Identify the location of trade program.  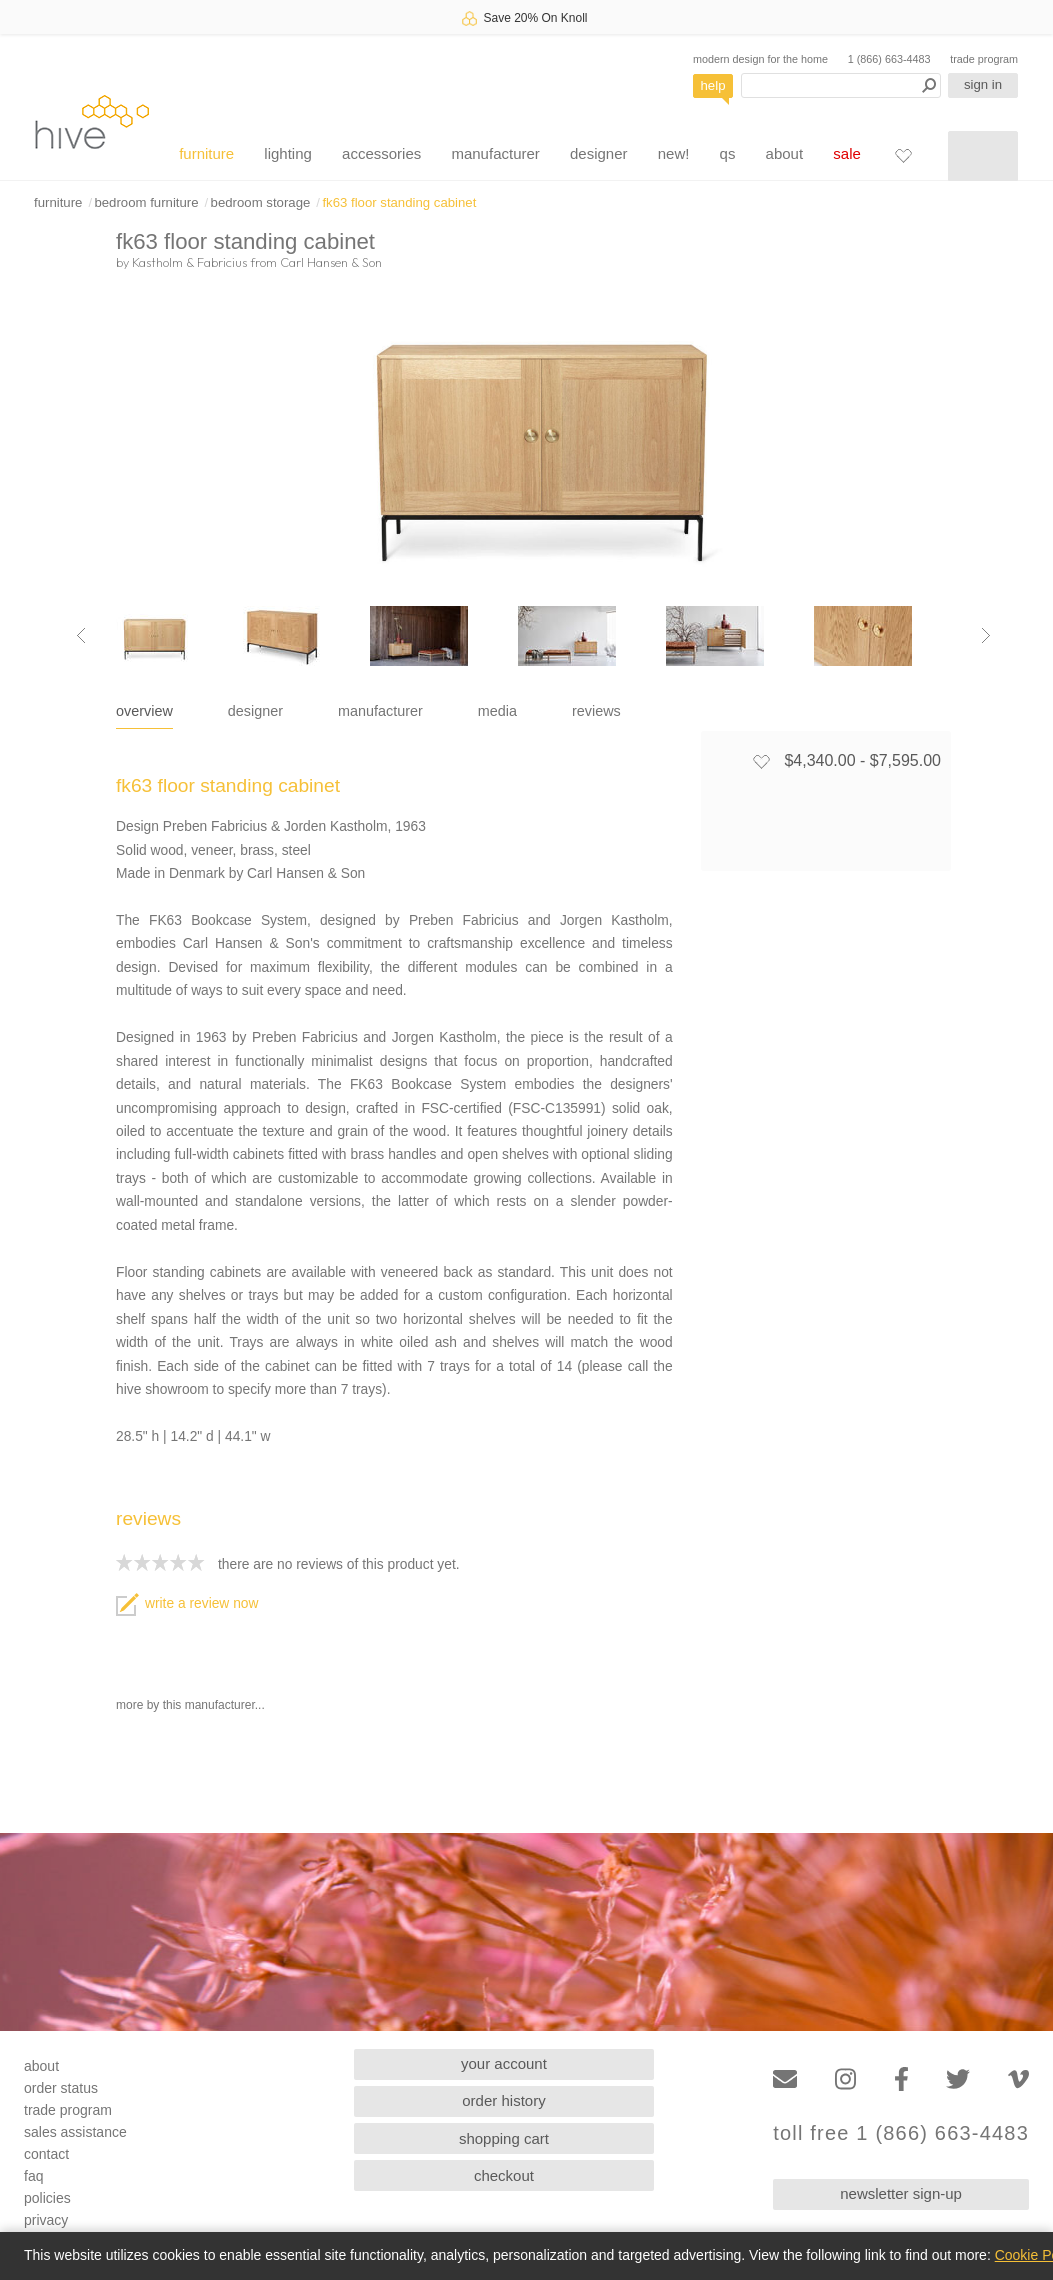
(984, 59).